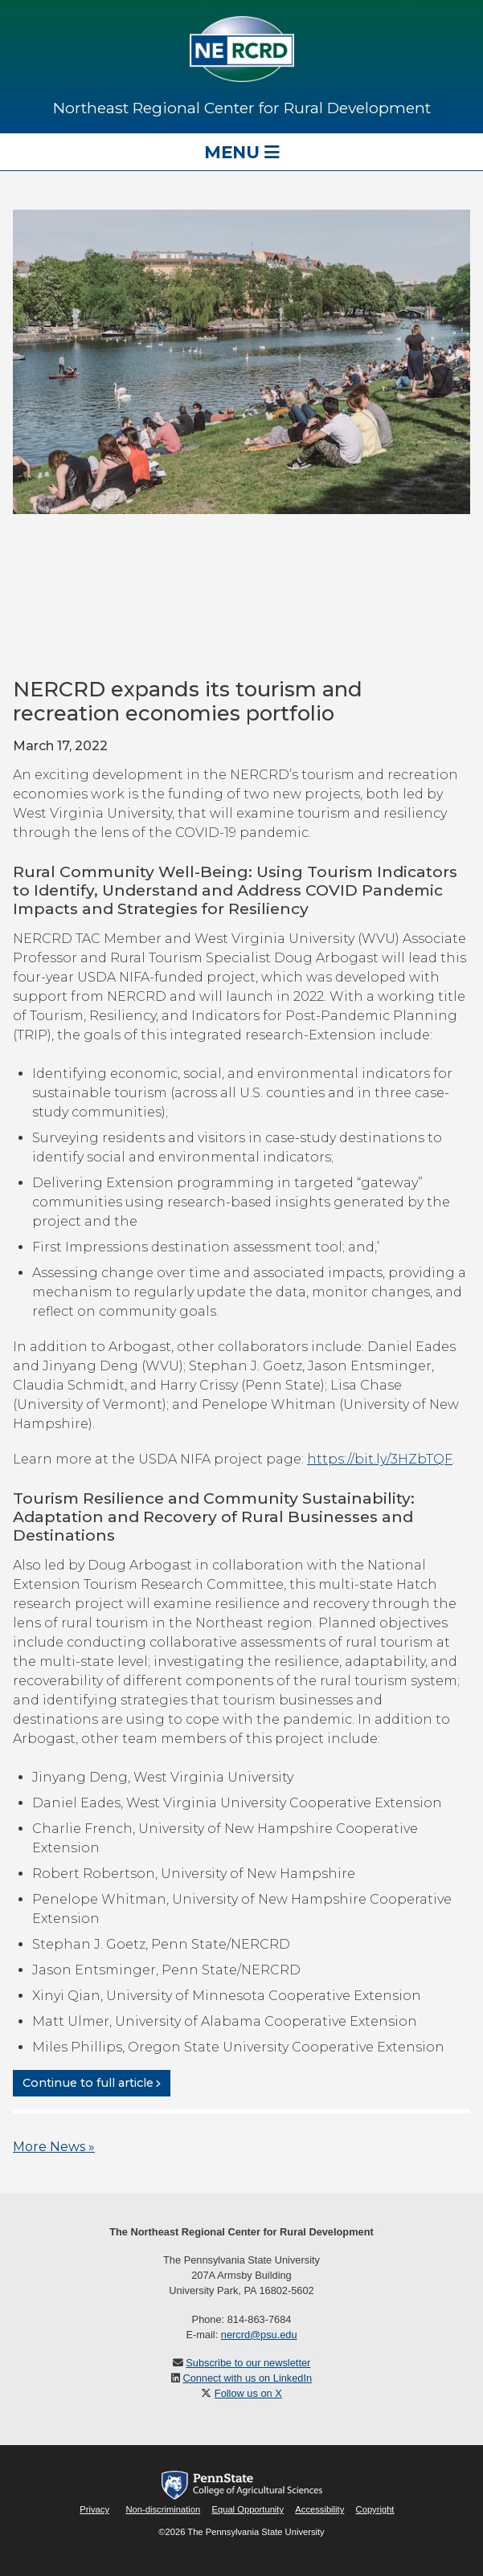 The height and width of the screenshot is (2576, 483). I want to click on Privacy, so click(94, 2509).